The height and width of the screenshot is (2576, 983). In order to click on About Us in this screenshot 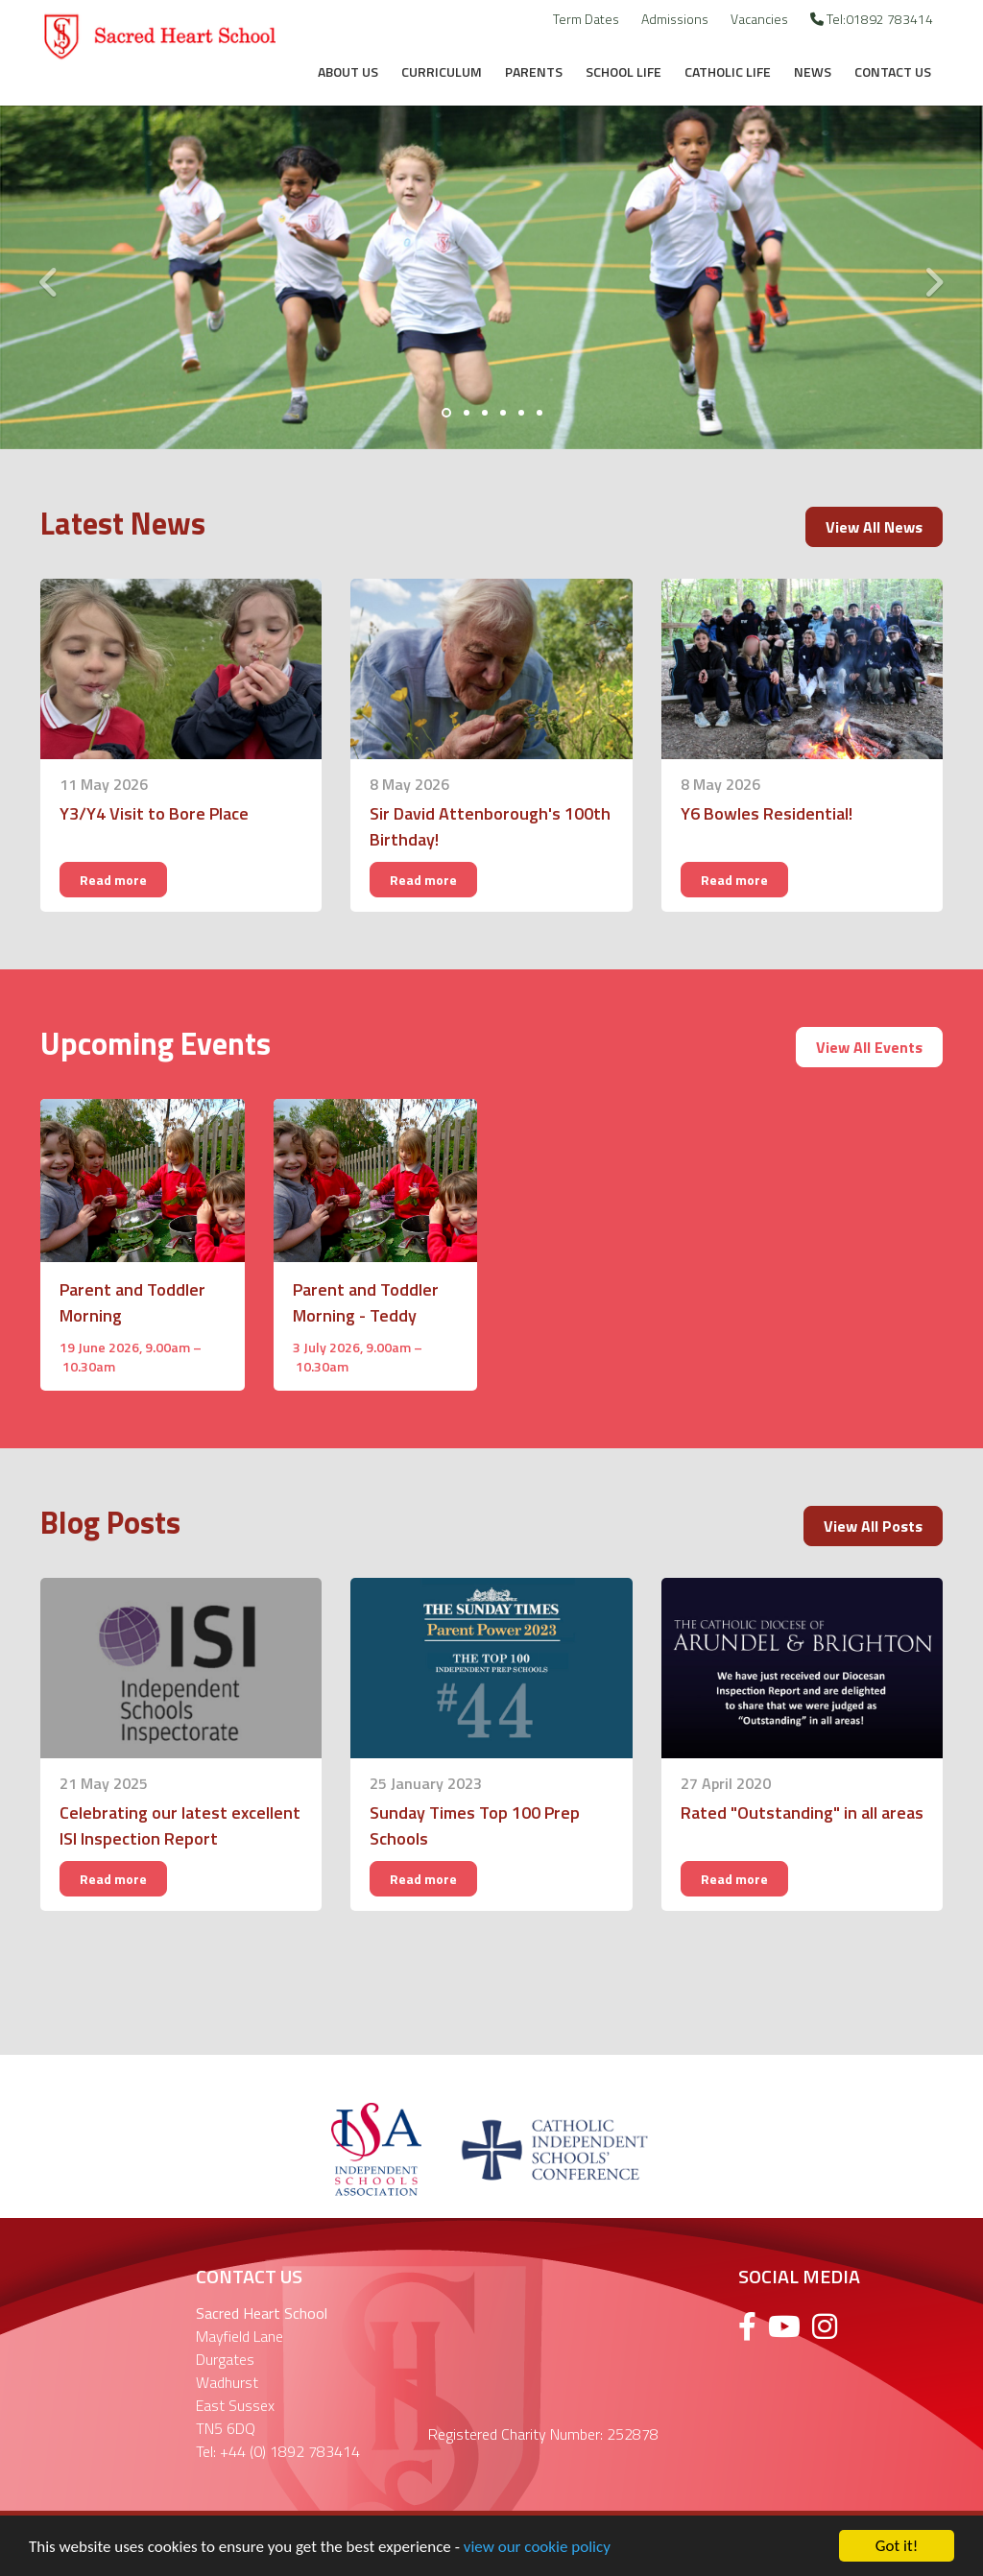, I will do `click(348, 71)`.